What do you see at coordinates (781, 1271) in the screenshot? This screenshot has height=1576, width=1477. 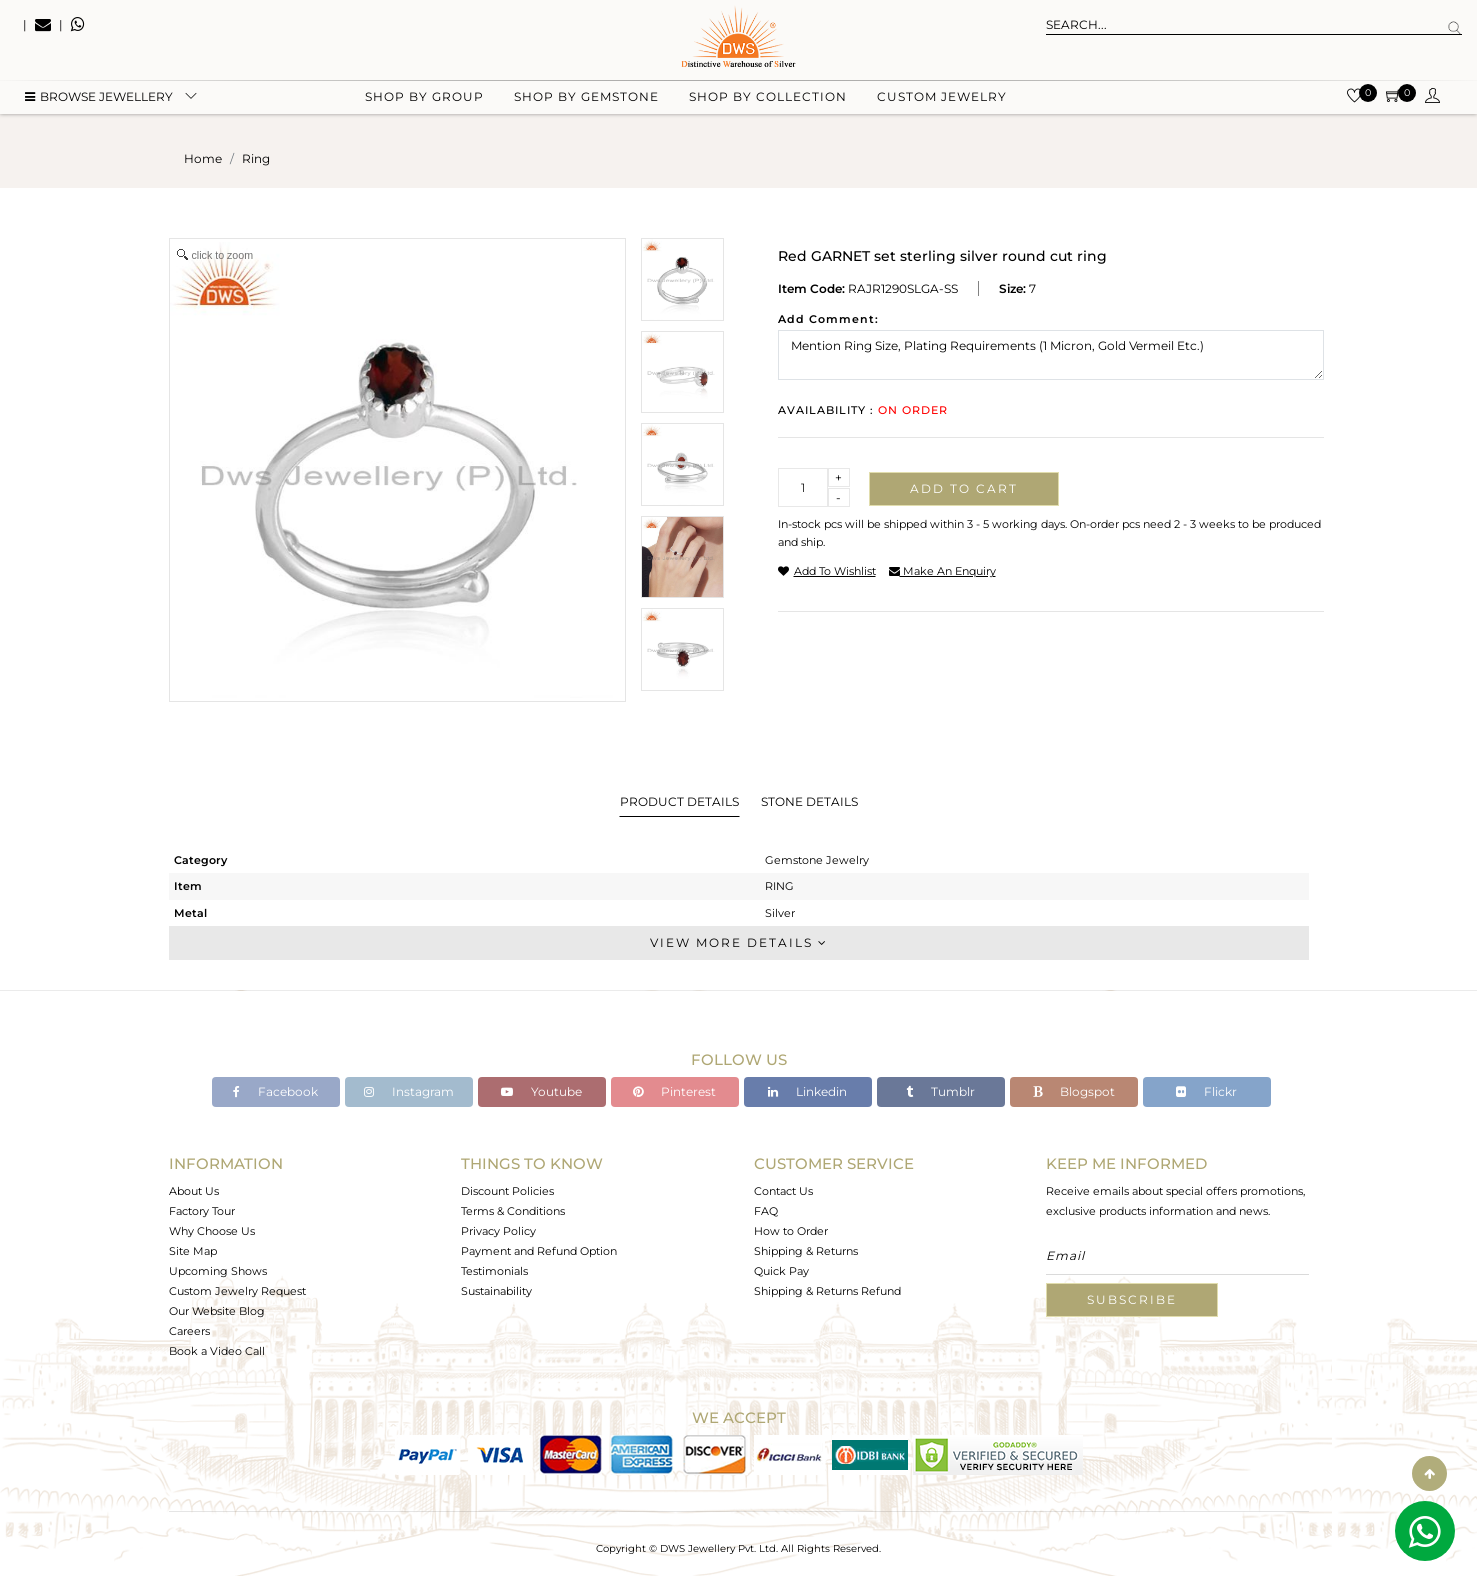 I see `Quick Pay` at bounding box center [781, 1271].